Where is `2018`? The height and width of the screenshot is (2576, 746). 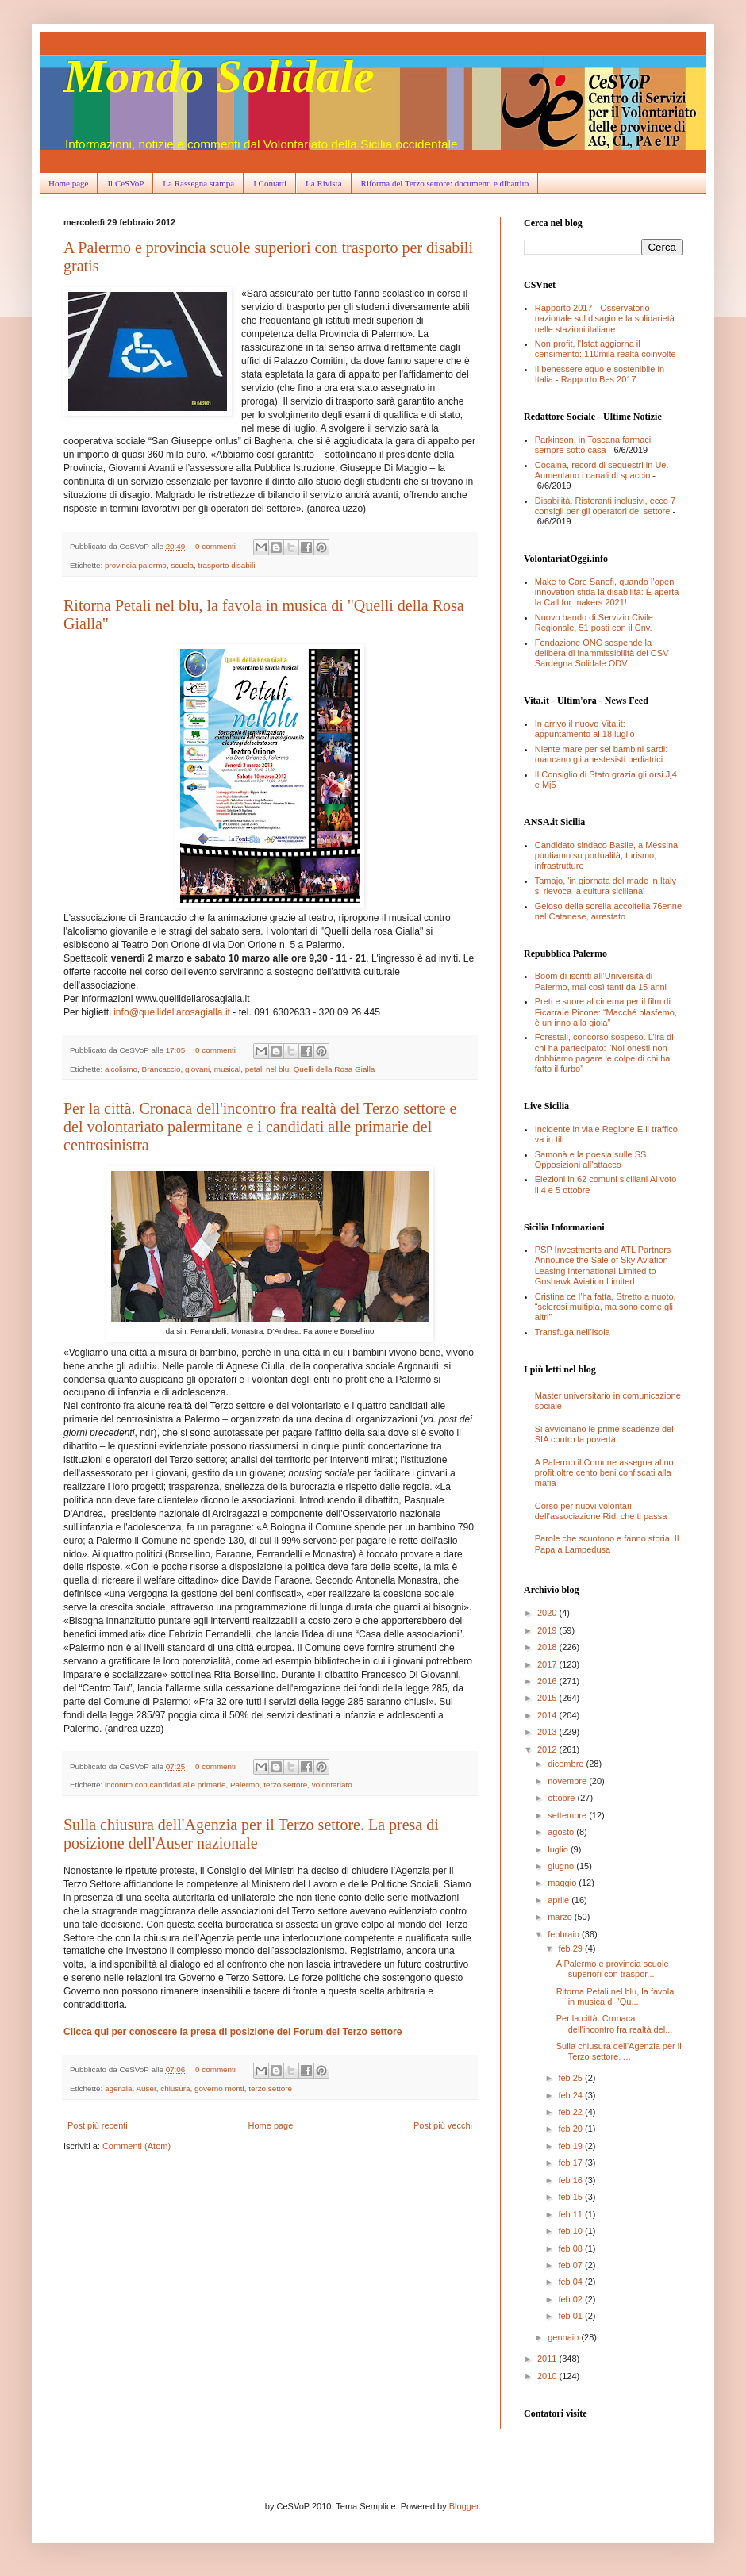 2018 is located at coordinates (548, 1647).